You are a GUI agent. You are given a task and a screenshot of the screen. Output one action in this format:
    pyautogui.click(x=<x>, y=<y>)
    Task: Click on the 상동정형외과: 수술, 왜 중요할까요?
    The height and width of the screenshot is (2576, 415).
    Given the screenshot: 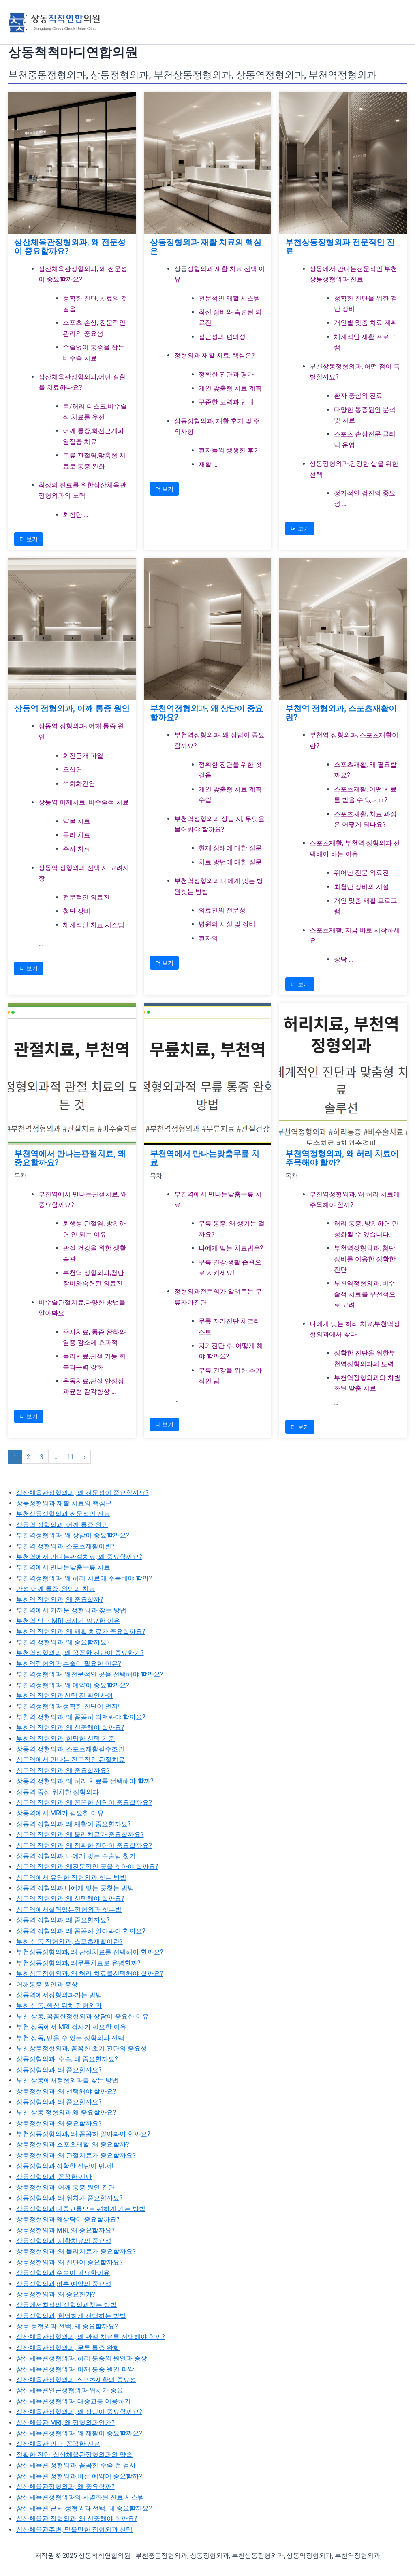 What is the action you would take?
    pyautogui.click(x=67, y=2059)
    